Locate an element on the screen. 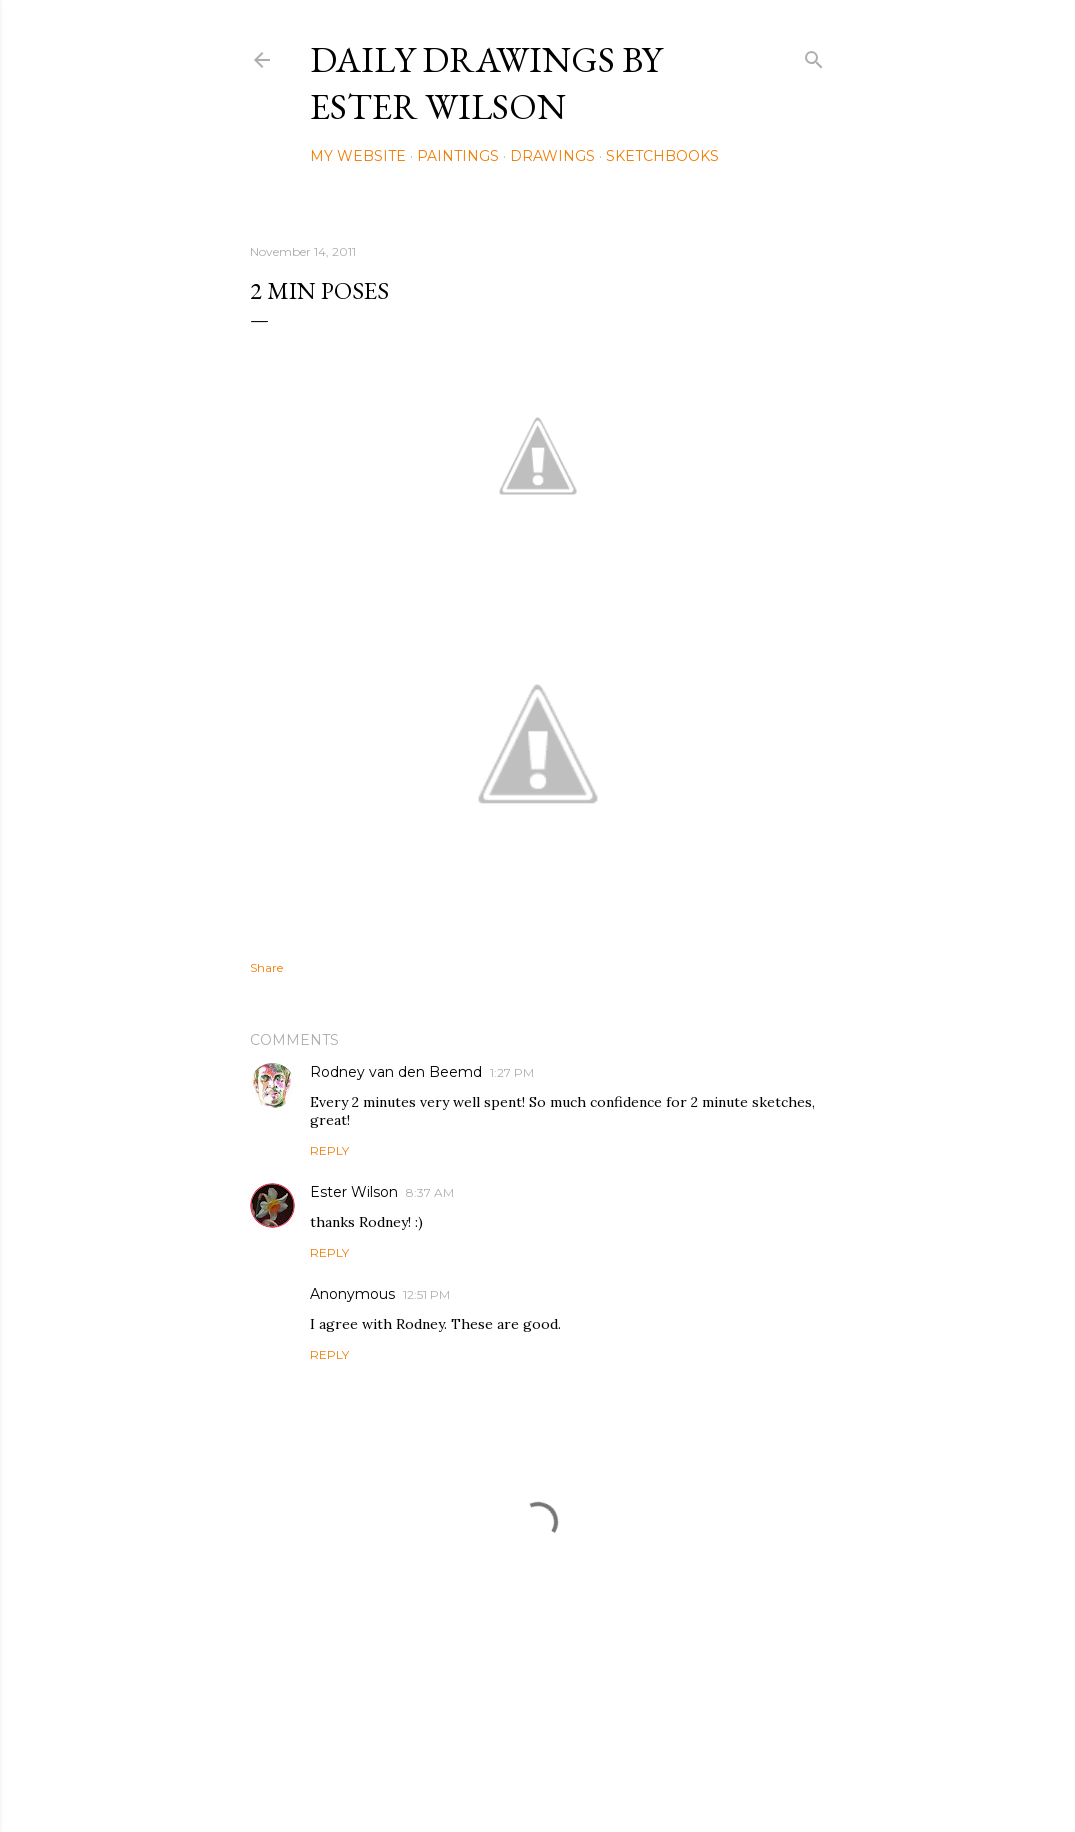 The image size is (1075, 1832). Sketchbooks is located at coordinates (662, 156).